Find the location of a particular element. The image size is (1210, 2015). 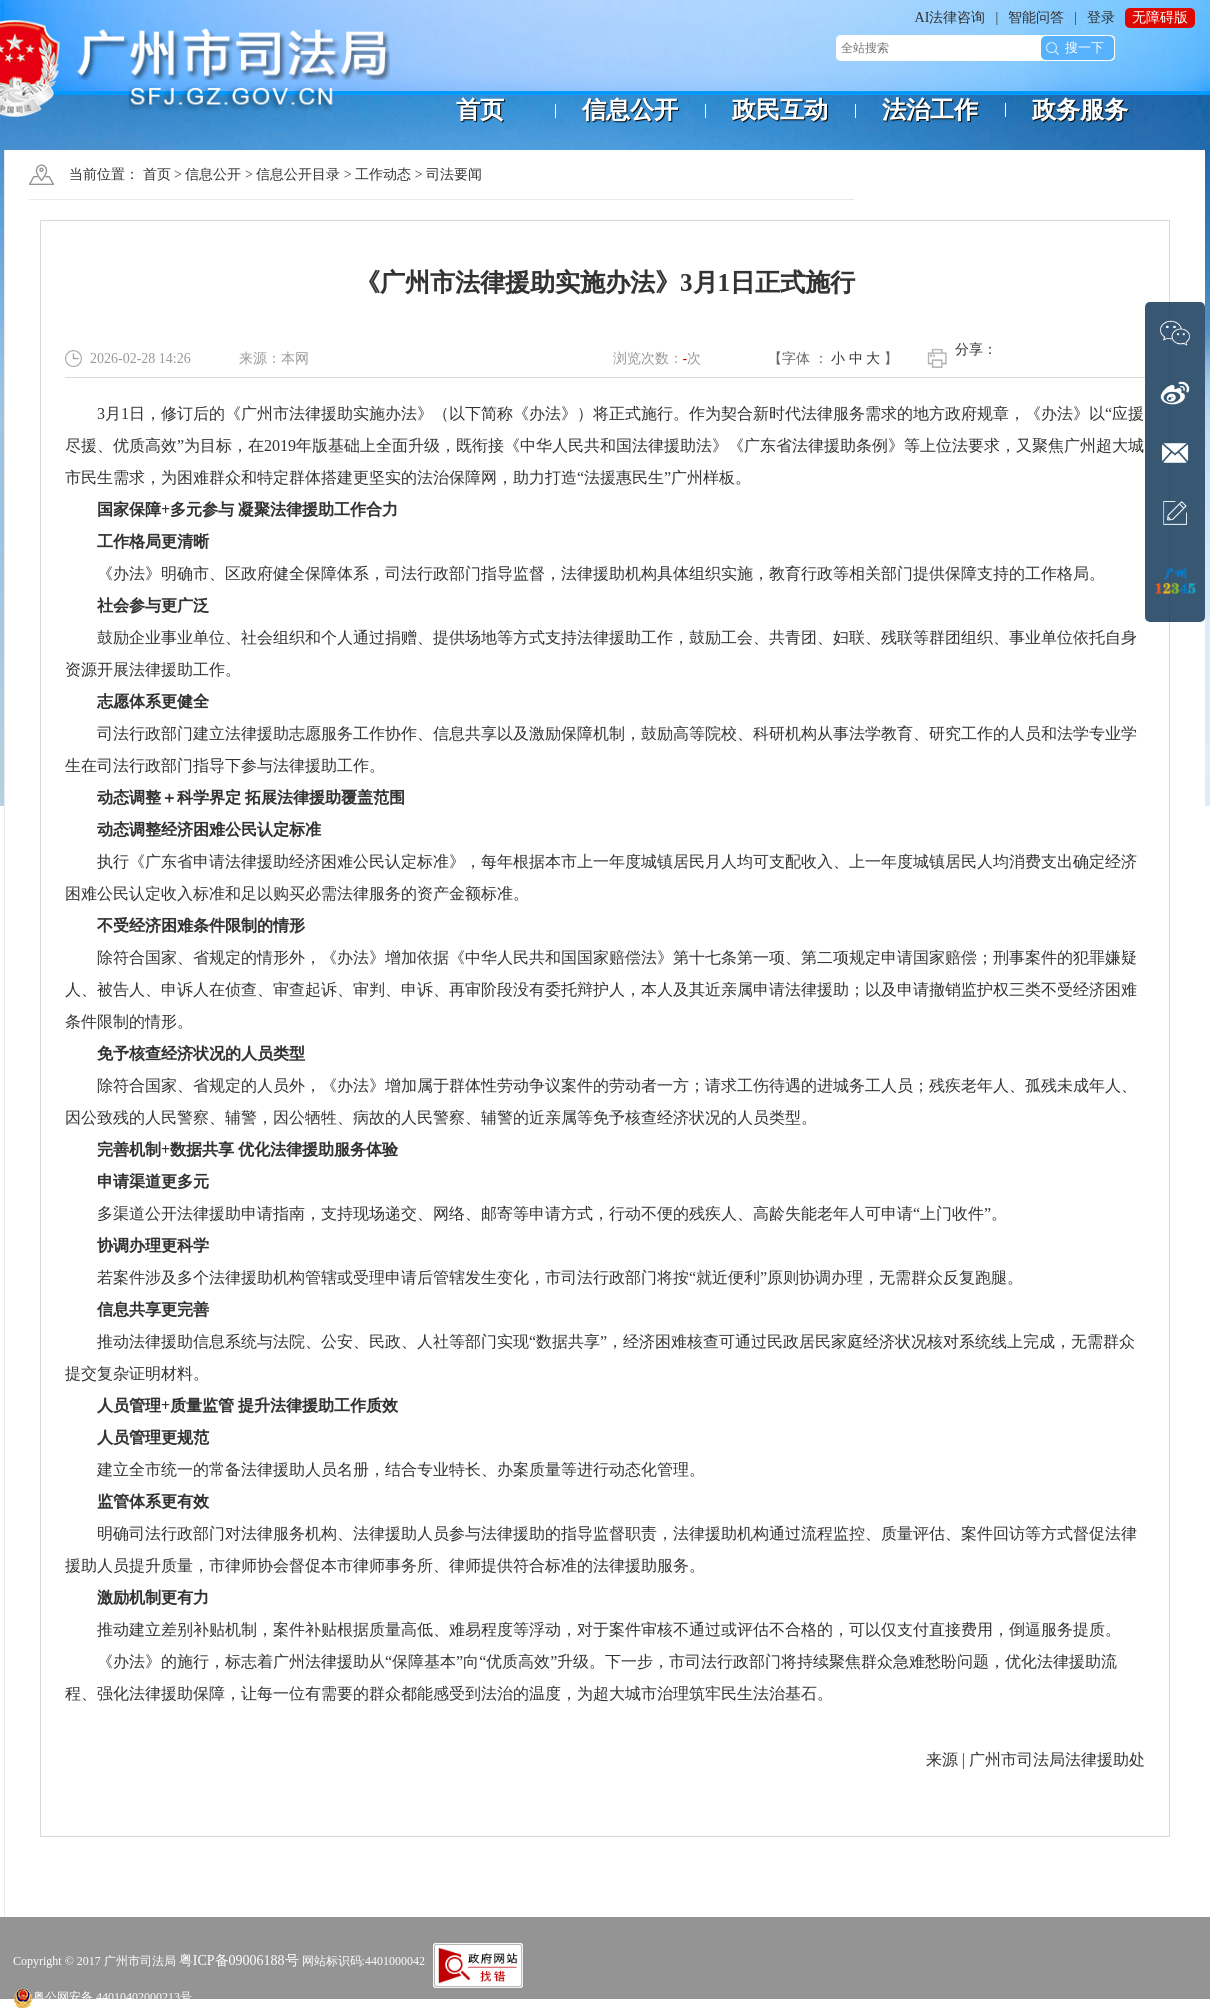

信息公开 is located at coordinates (213, 174).